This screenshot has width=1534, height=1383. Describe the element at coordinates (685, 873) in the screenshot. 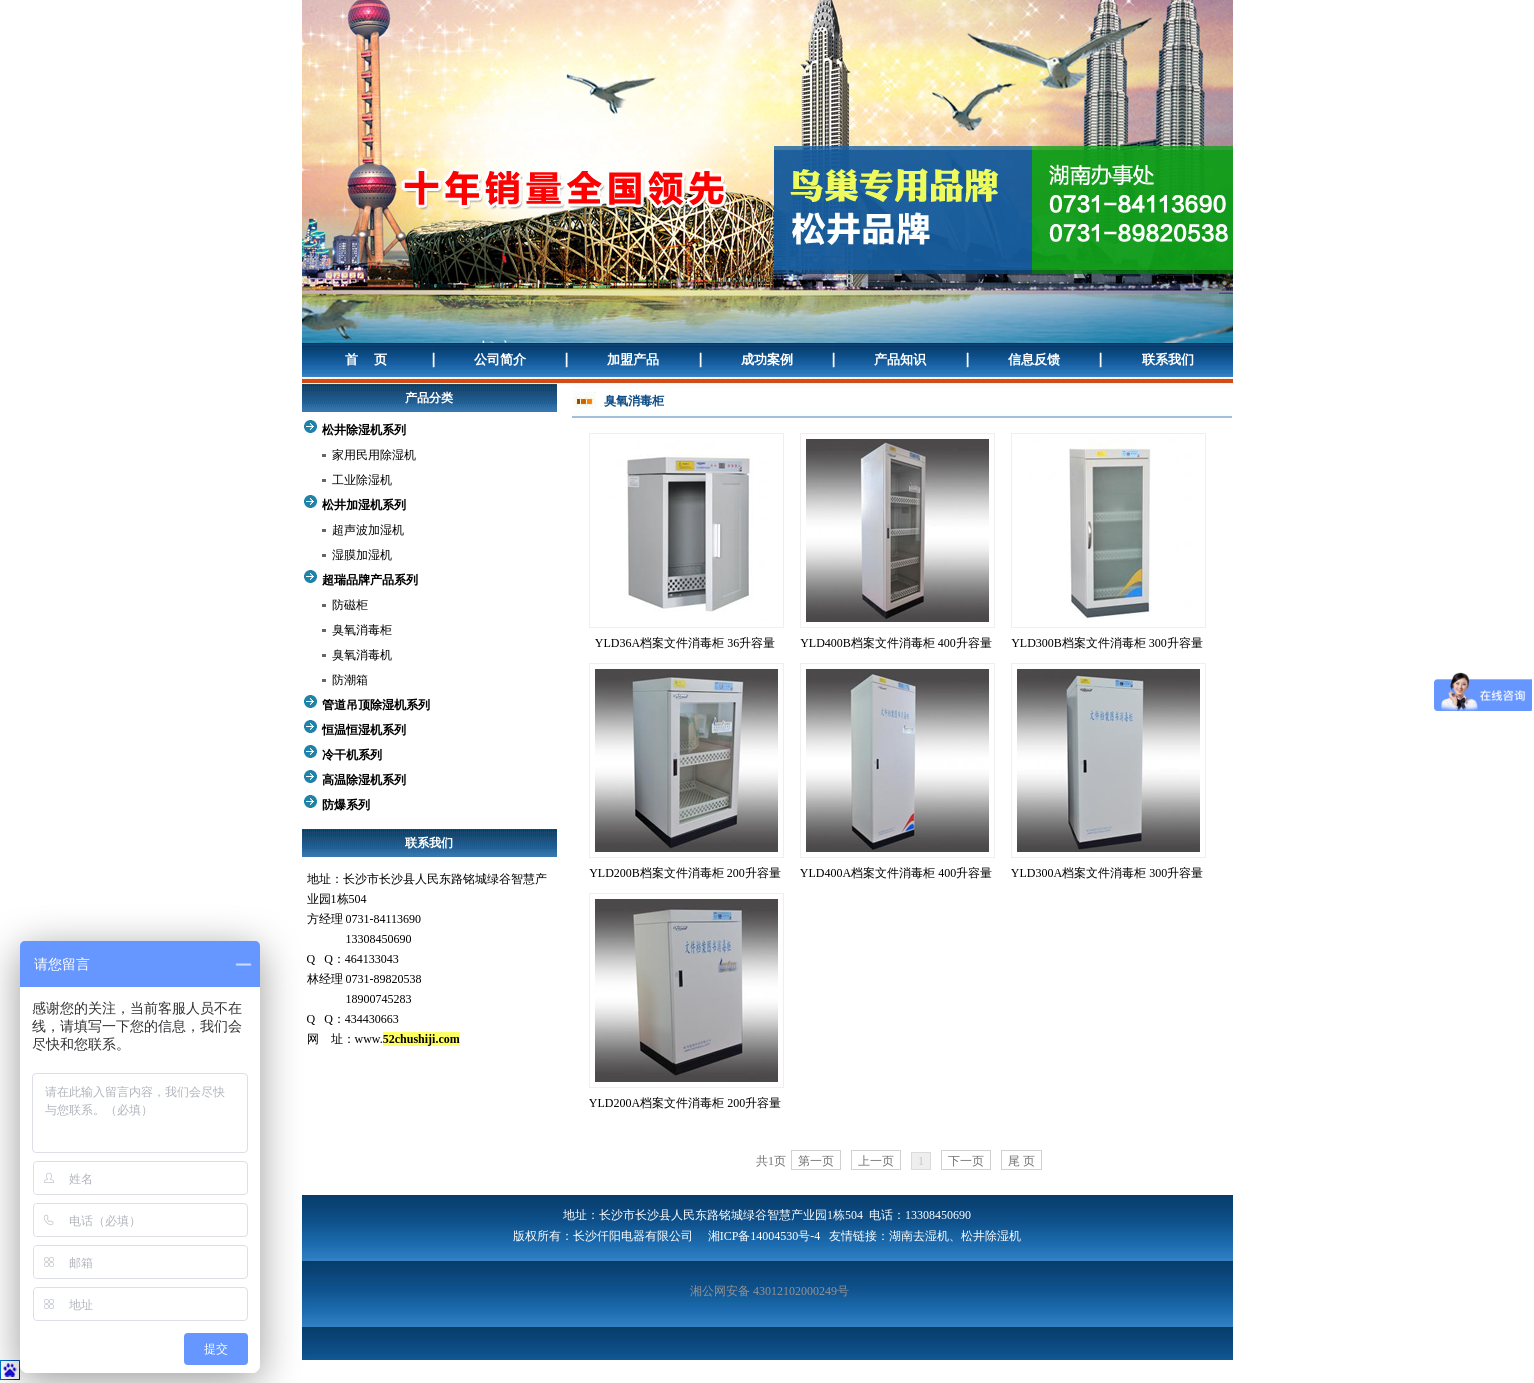

I see `YLD200B档案文件消毒柜 200升容量` at that location.